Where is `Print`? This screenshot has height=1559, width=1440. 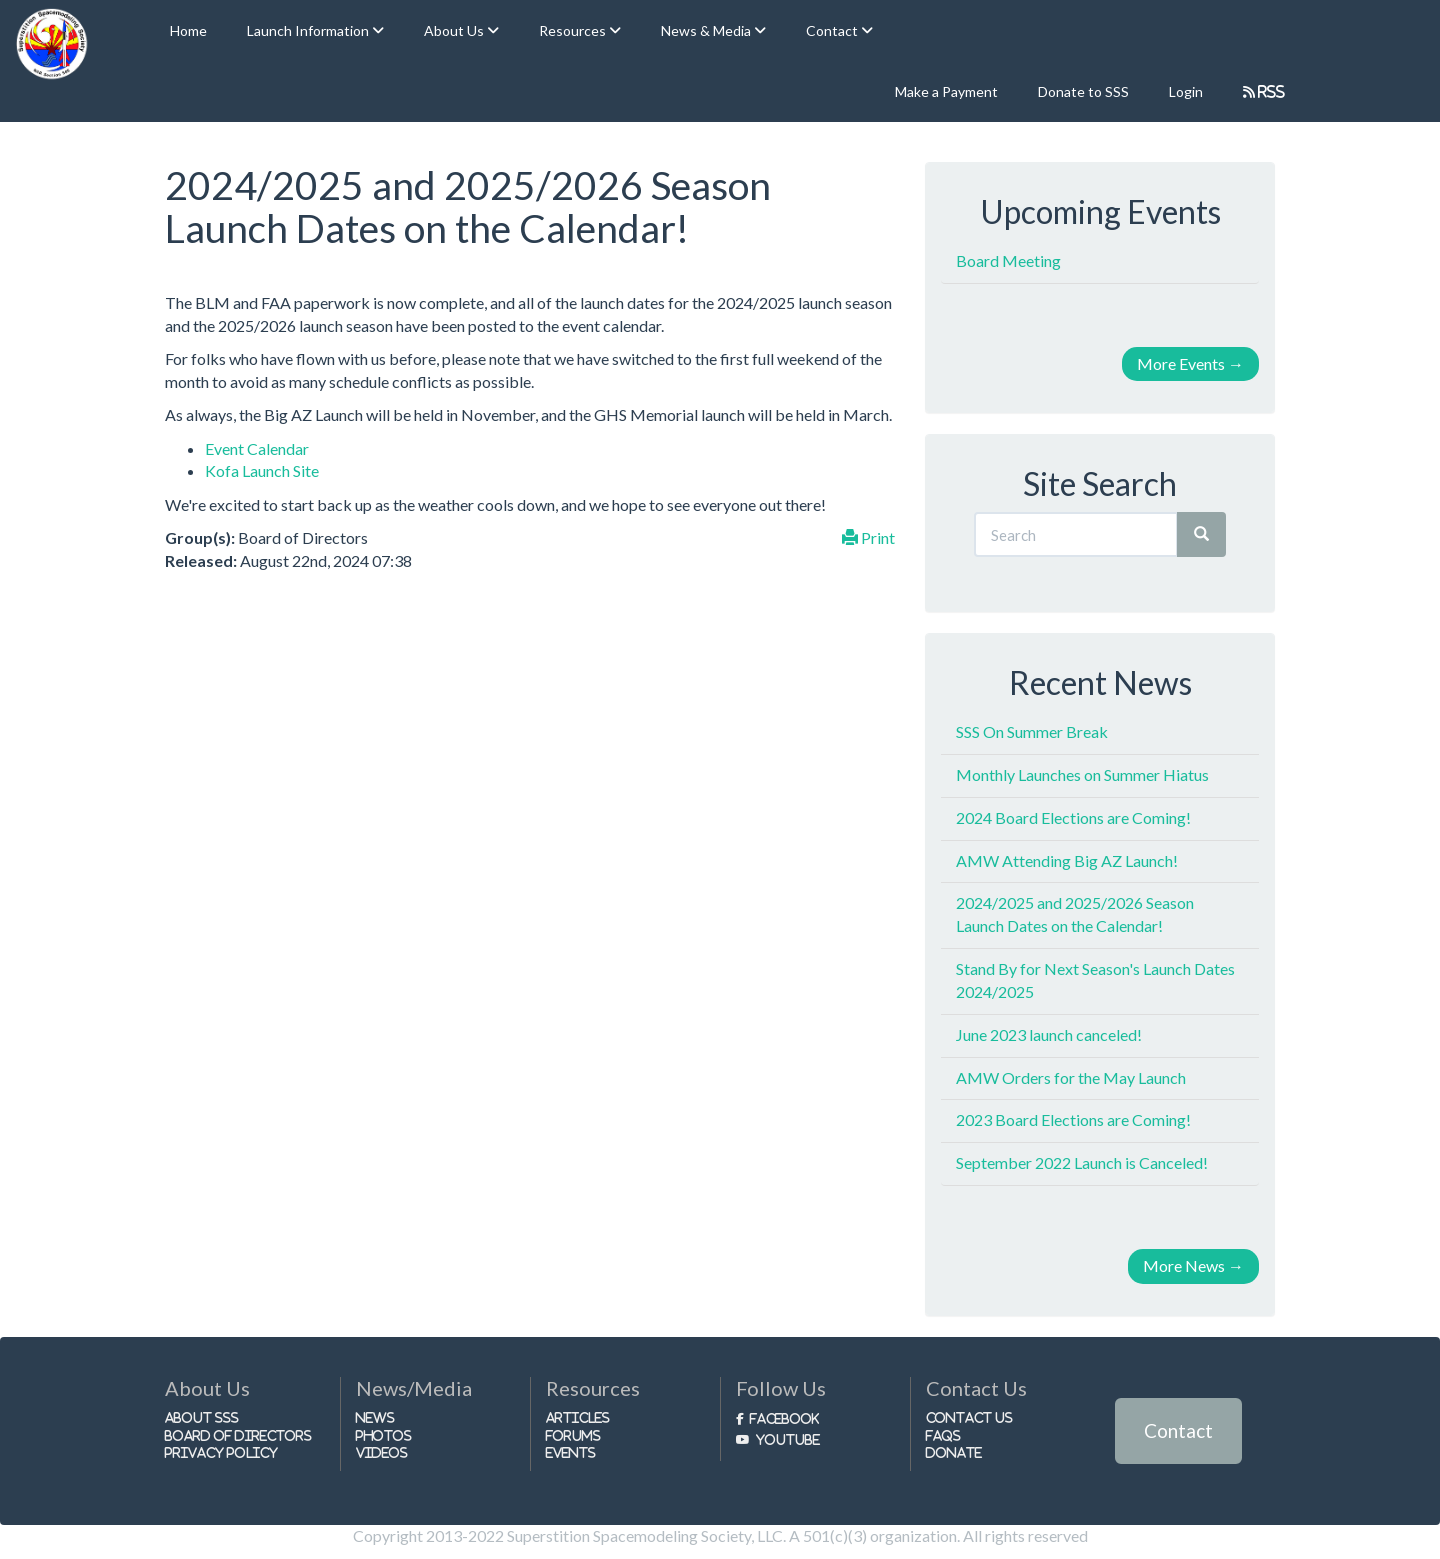 Print is located at coordinates (868, 537).